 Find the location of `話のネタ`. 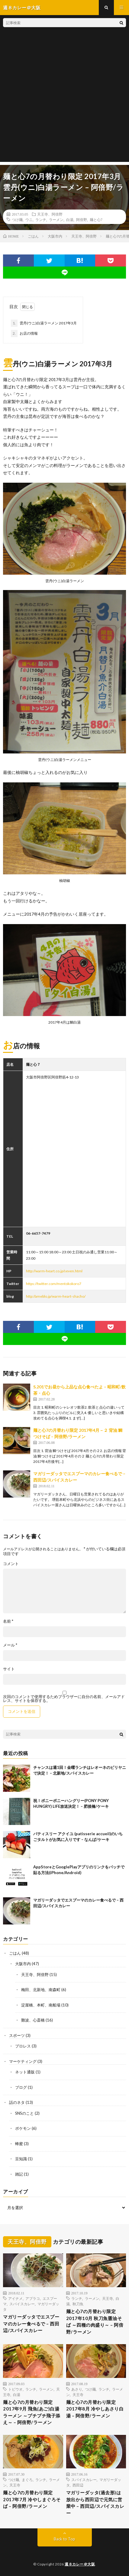

話のネタ is located at coordinates (17, 2102).